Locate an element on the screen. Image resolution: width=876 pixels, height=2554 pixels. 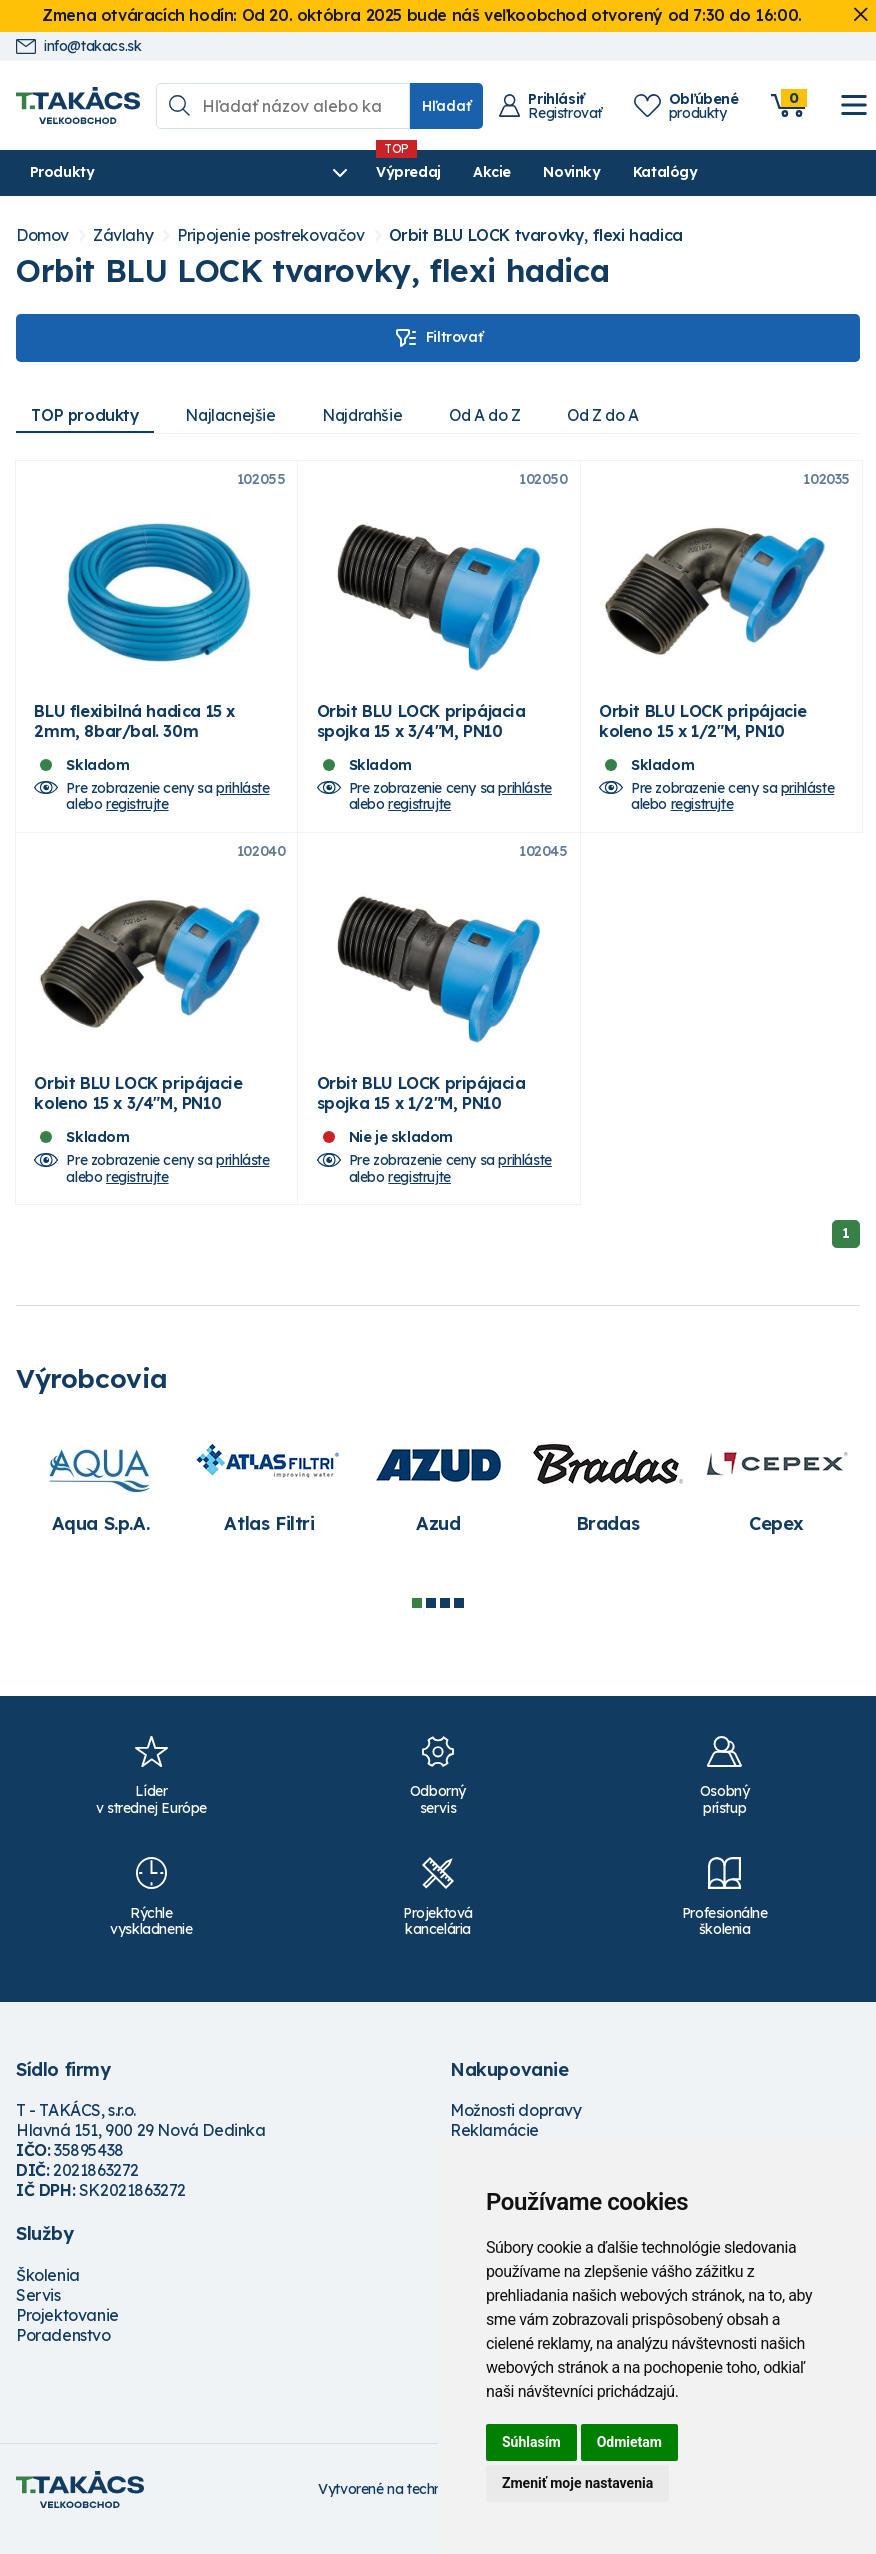
Od A do Z is located at coordinates (498, 415).